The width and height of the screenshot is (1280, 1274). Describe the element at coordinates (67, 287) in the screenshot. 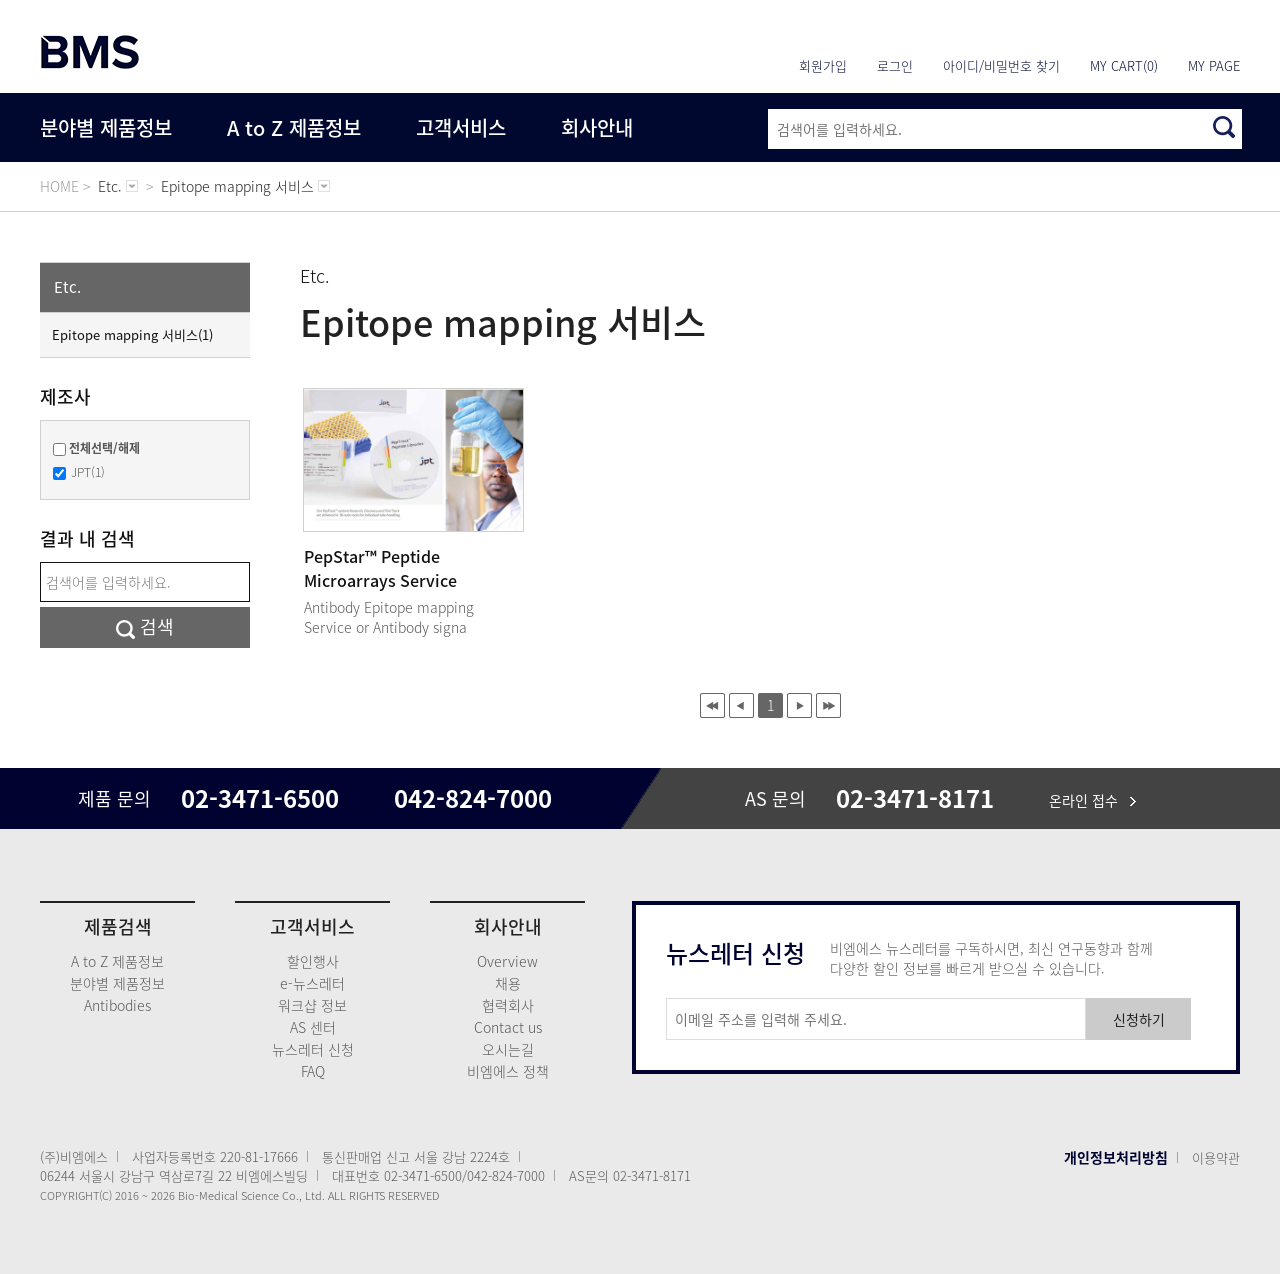

I see `Etc.` at that location.